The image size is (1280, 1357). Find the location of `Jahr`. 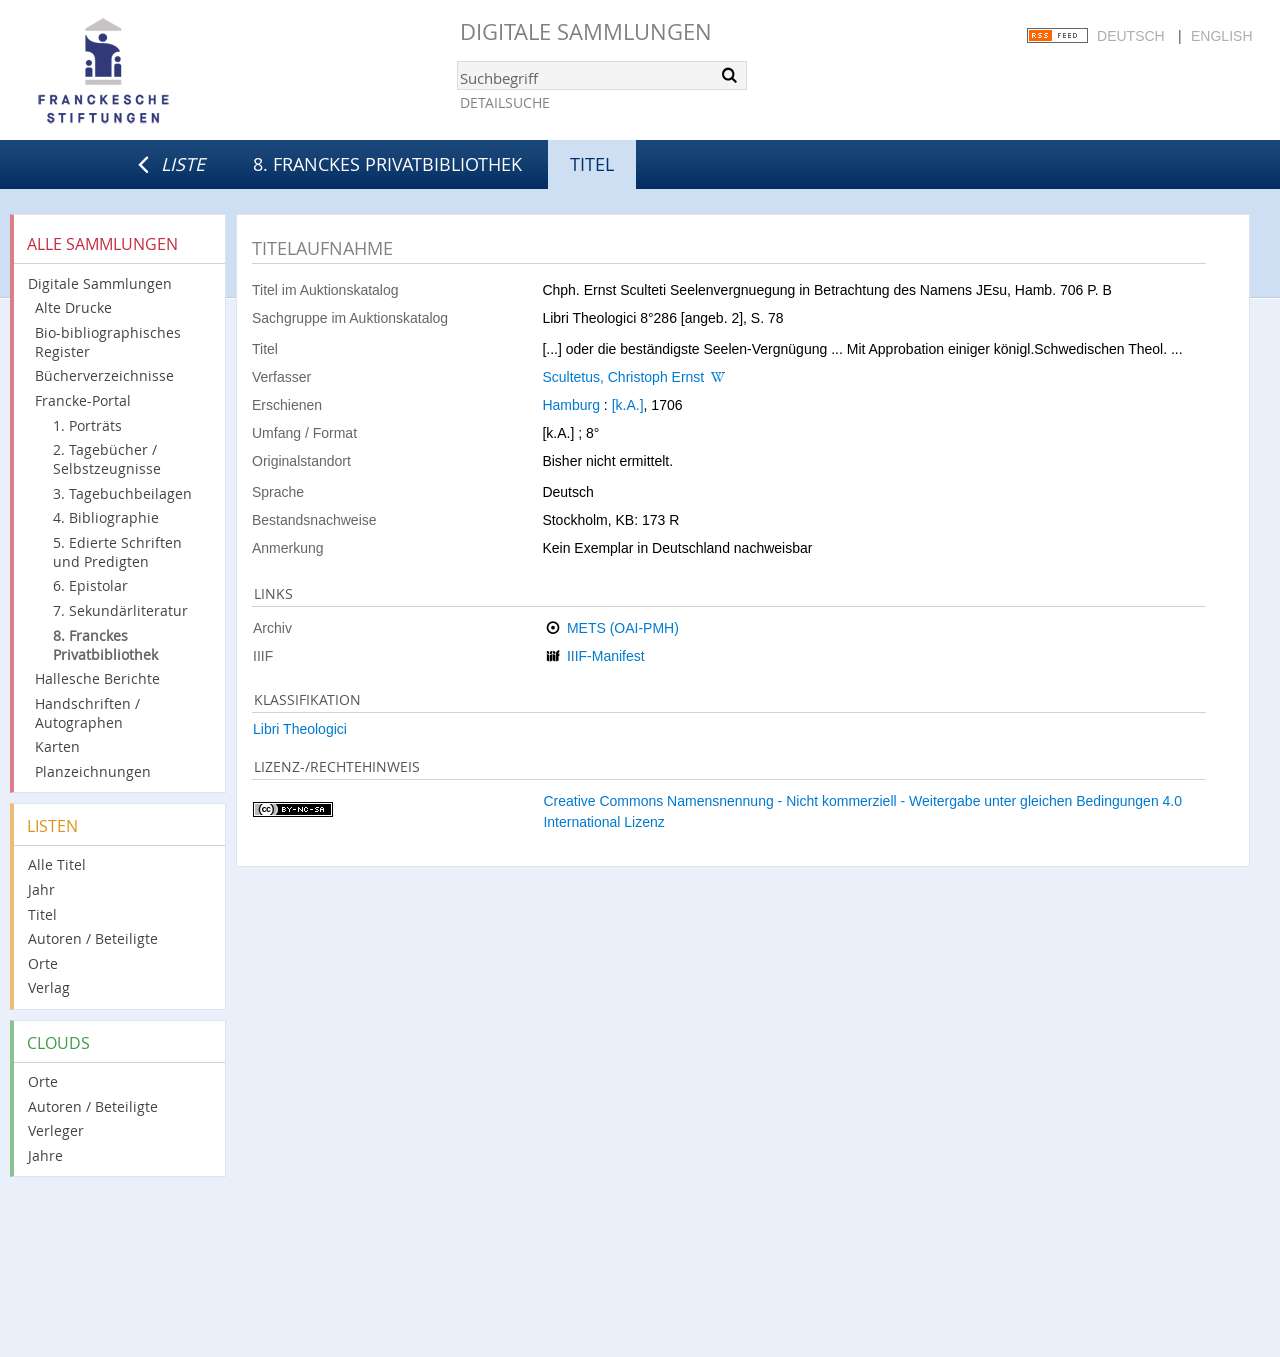

Jahr is located at coordinates (41, 889).